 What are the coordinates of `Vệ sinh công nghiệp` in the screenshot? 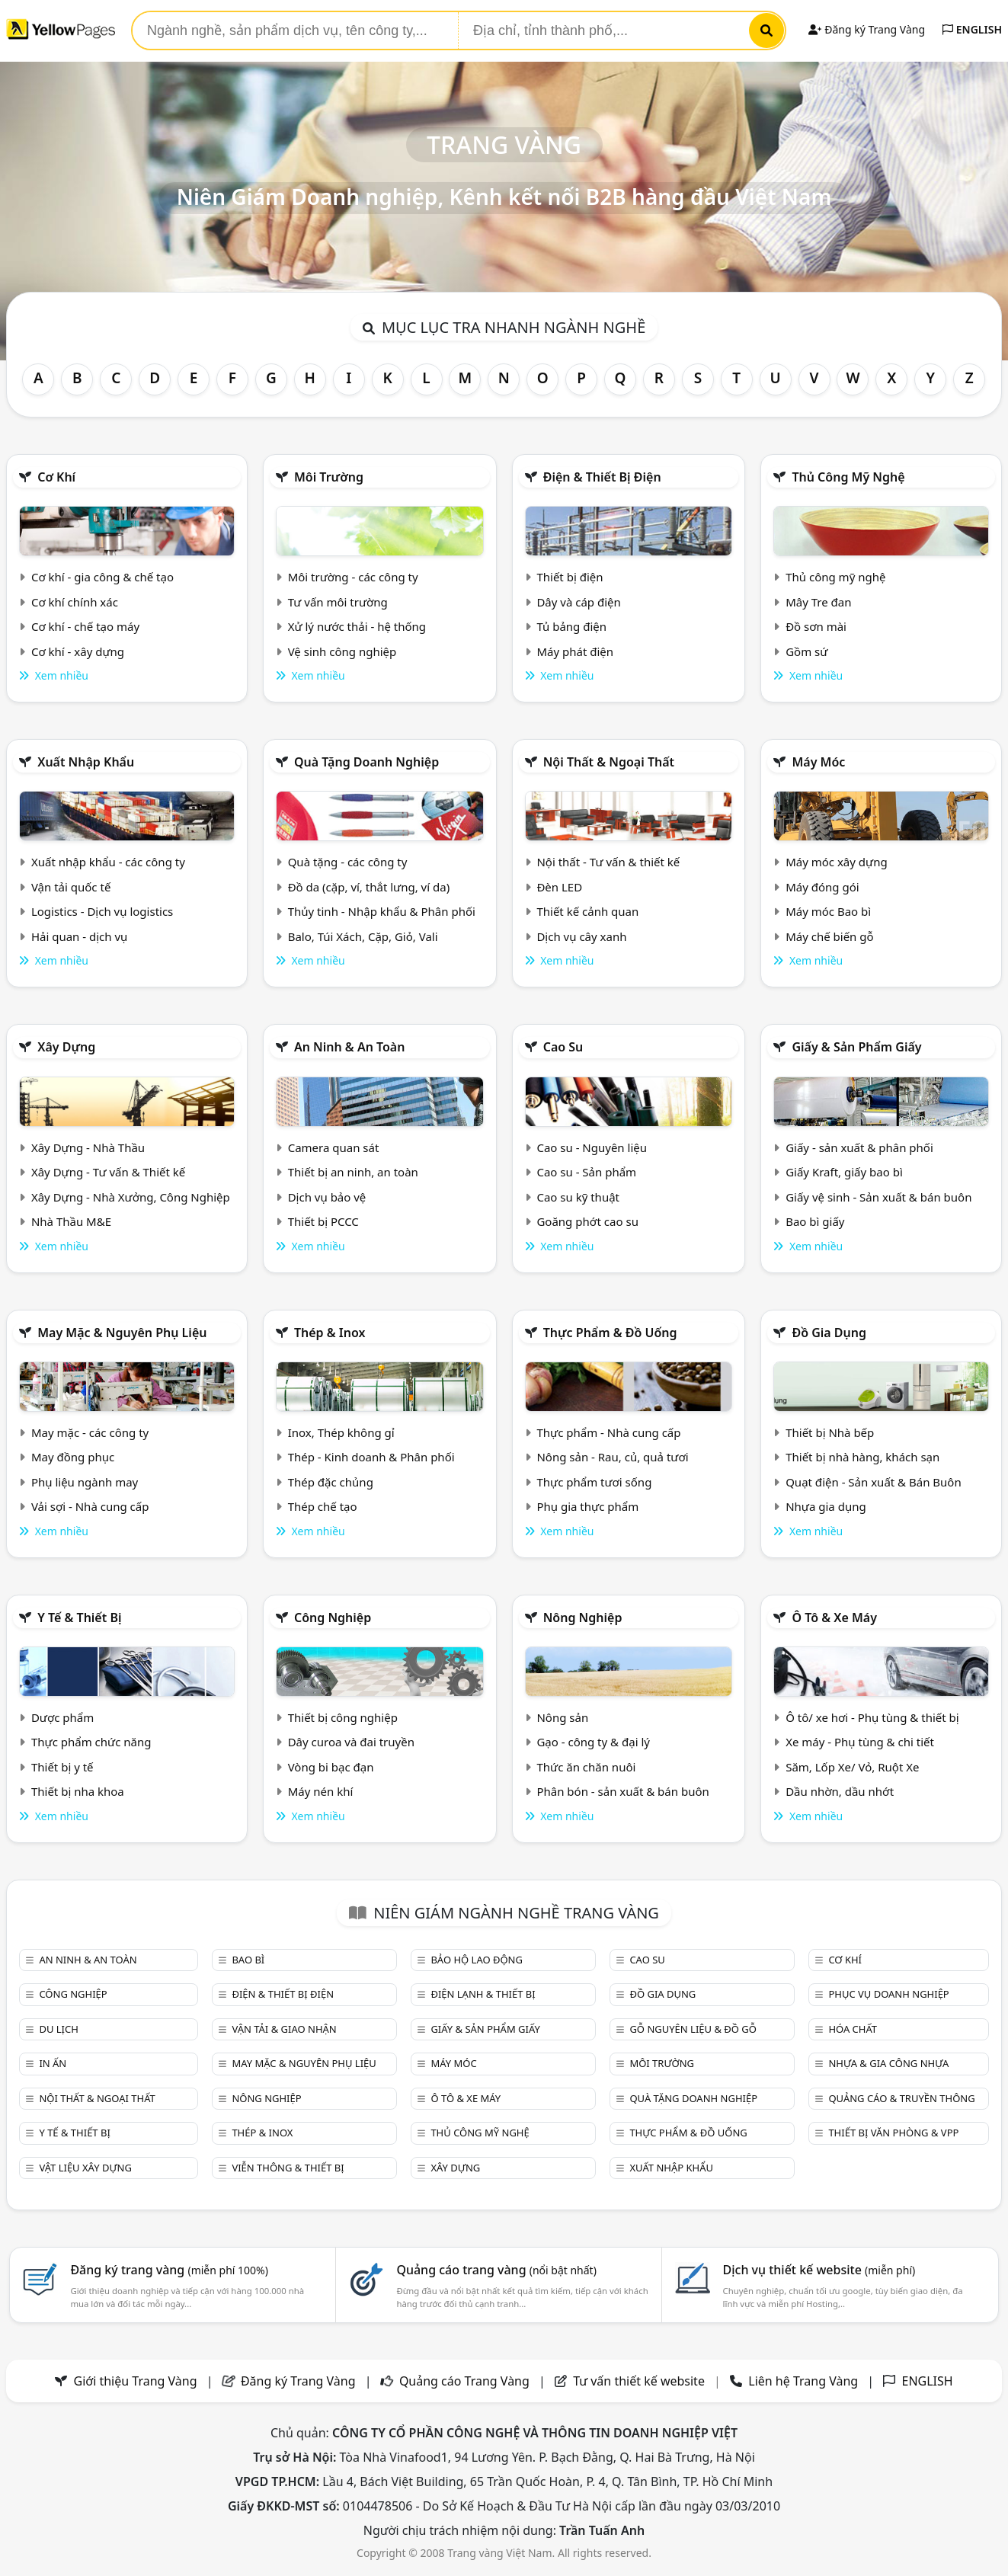 It's located at (342, 651).